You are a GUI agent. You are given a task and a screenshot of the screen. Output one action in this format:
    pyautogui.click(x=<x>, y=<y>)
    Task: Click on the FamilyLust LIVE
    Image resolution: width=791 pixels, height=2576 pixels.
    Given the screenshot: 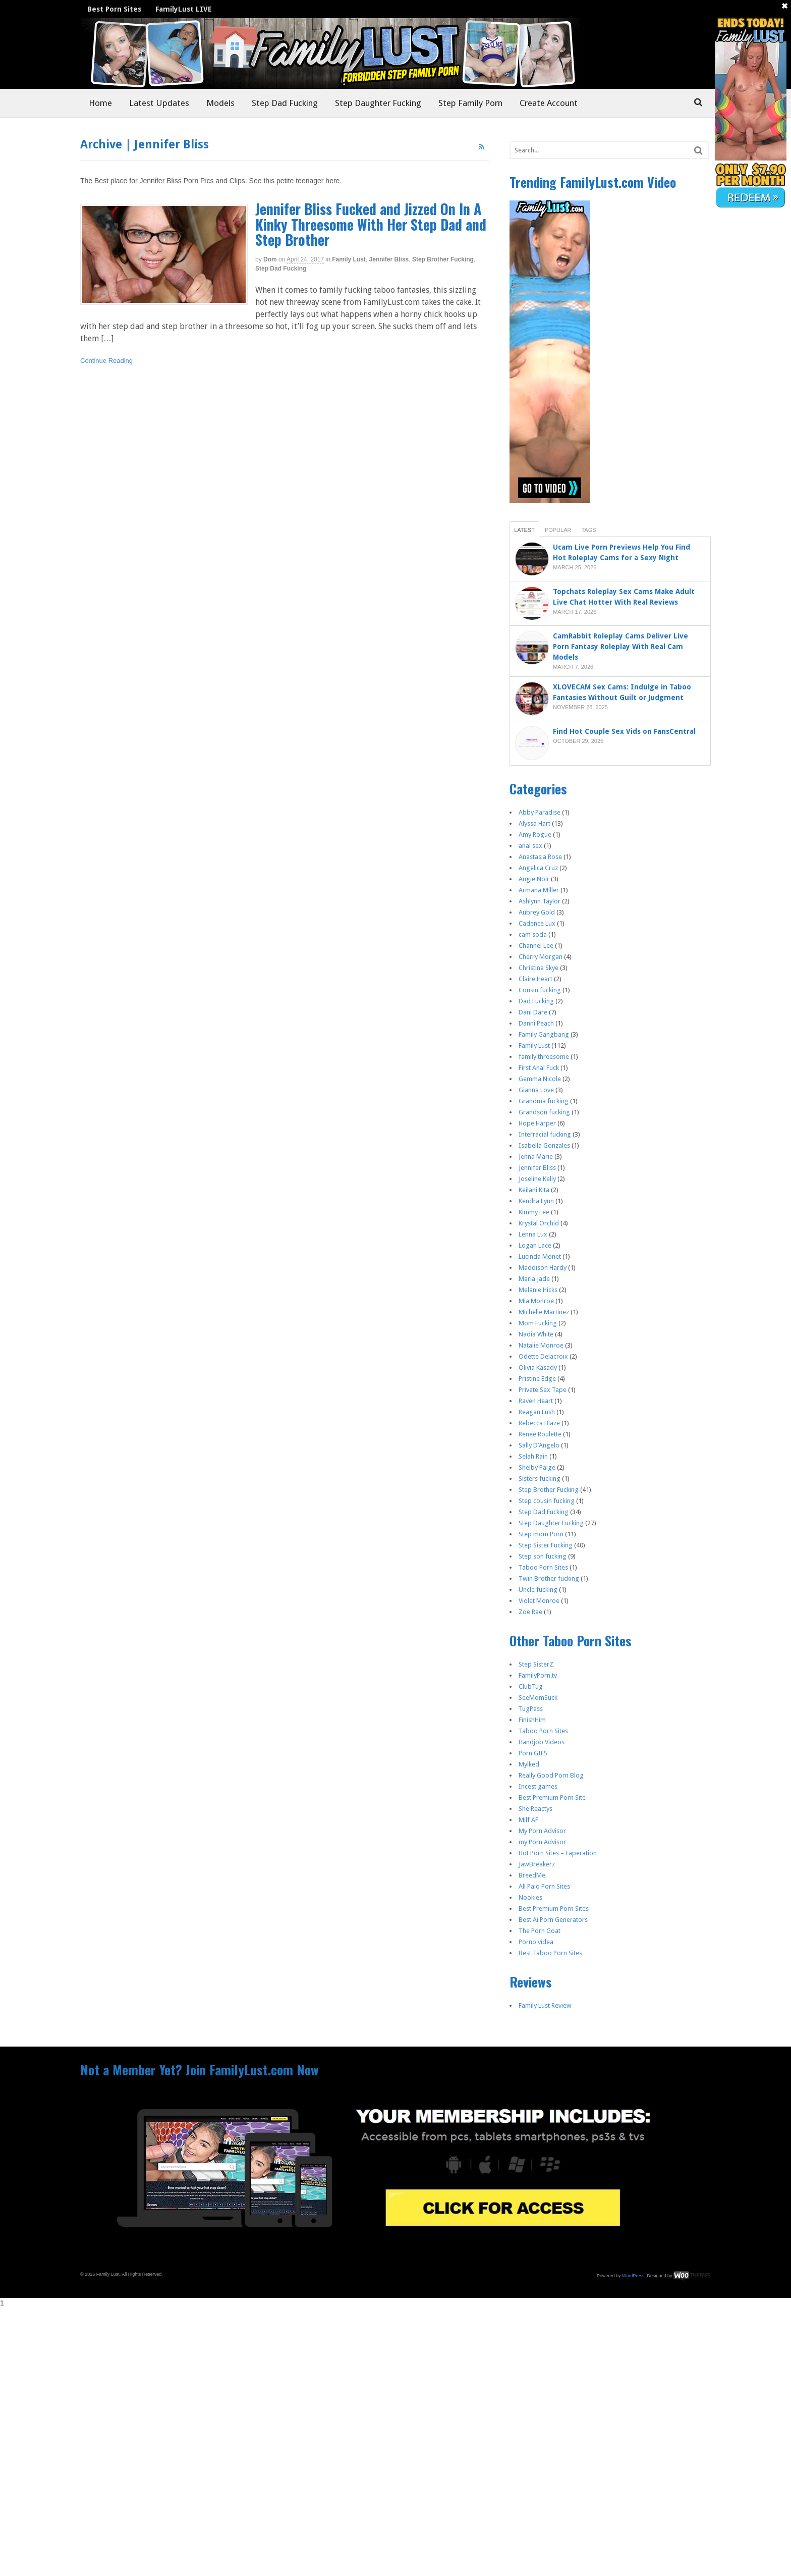 What is the action you would take?
    pyautogui.click(x=183, y=9)
    